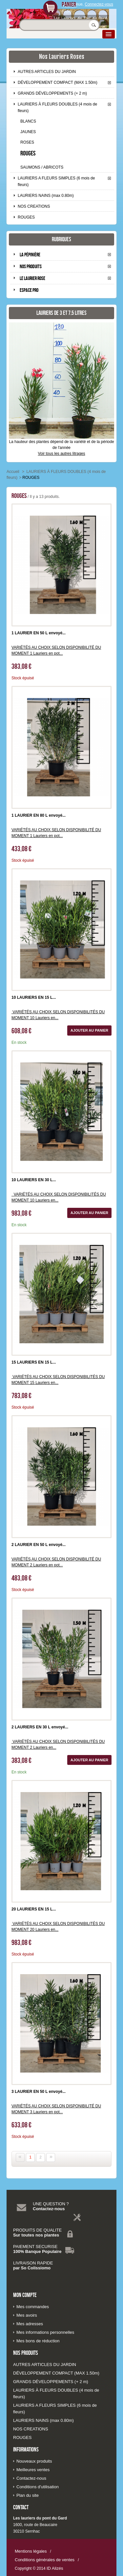 Image resolution: width=123 pixels, height=2576 pixels. Describe the element at coordinates (31, 266) in the screenshot. I see `Nos produits` at that location.